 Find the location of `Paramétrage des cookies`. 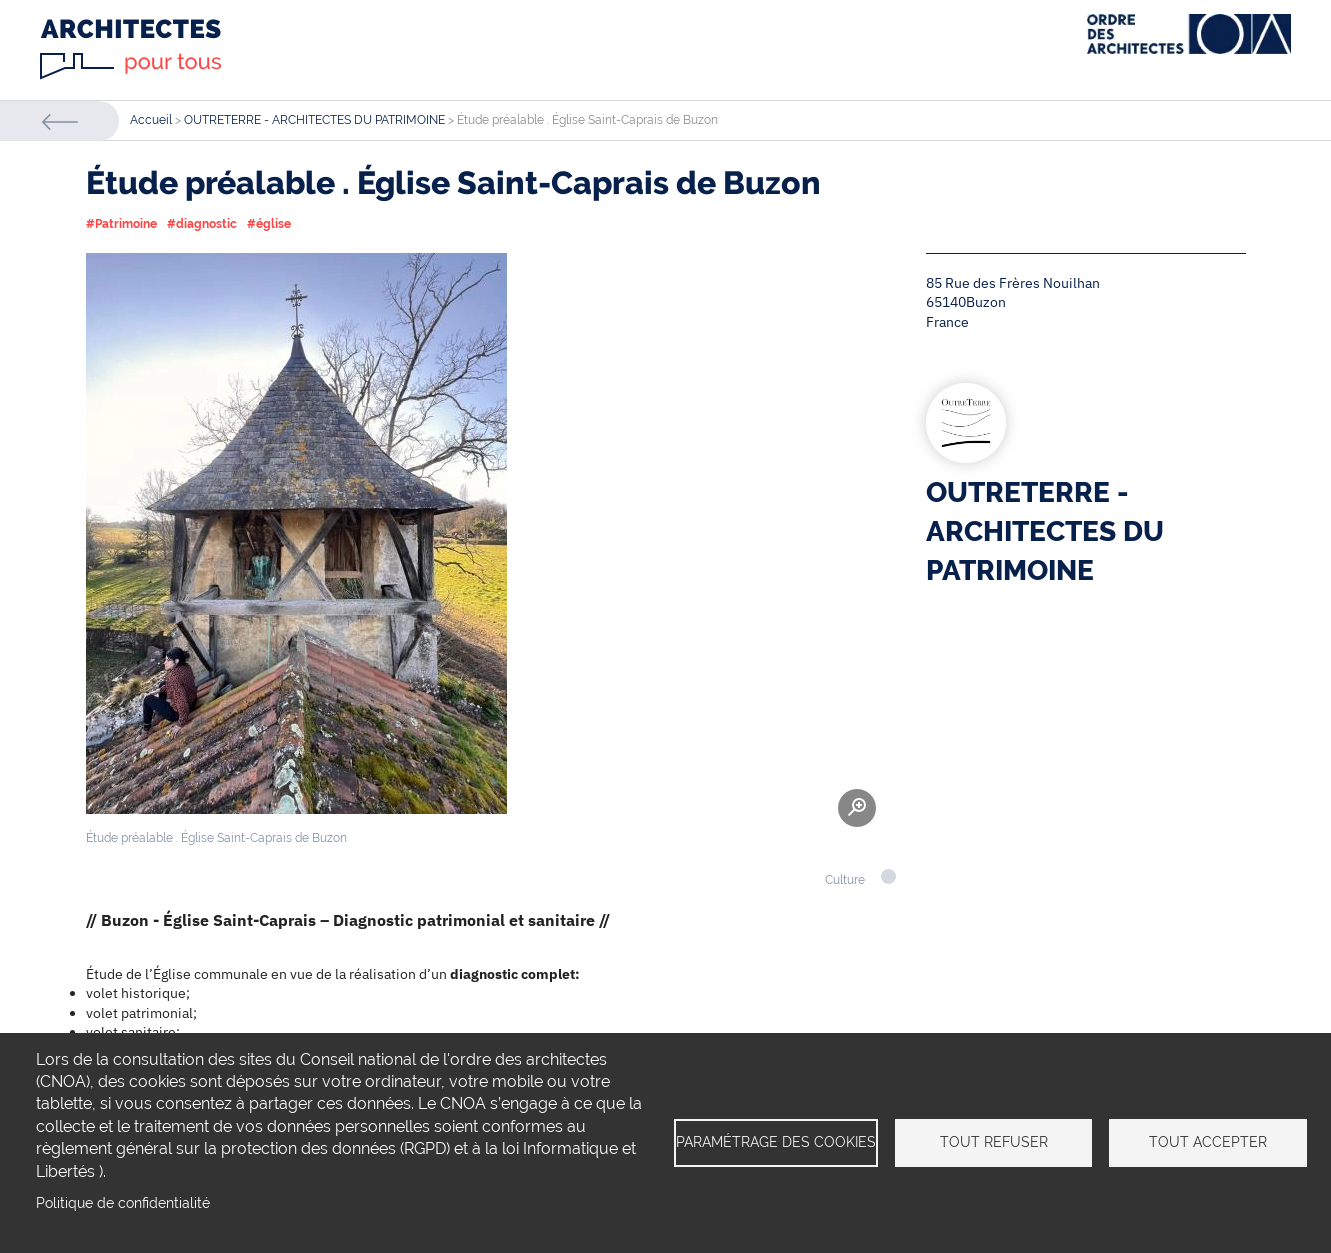

Paramétrage des cookies is located at coordinates (776, 1142).